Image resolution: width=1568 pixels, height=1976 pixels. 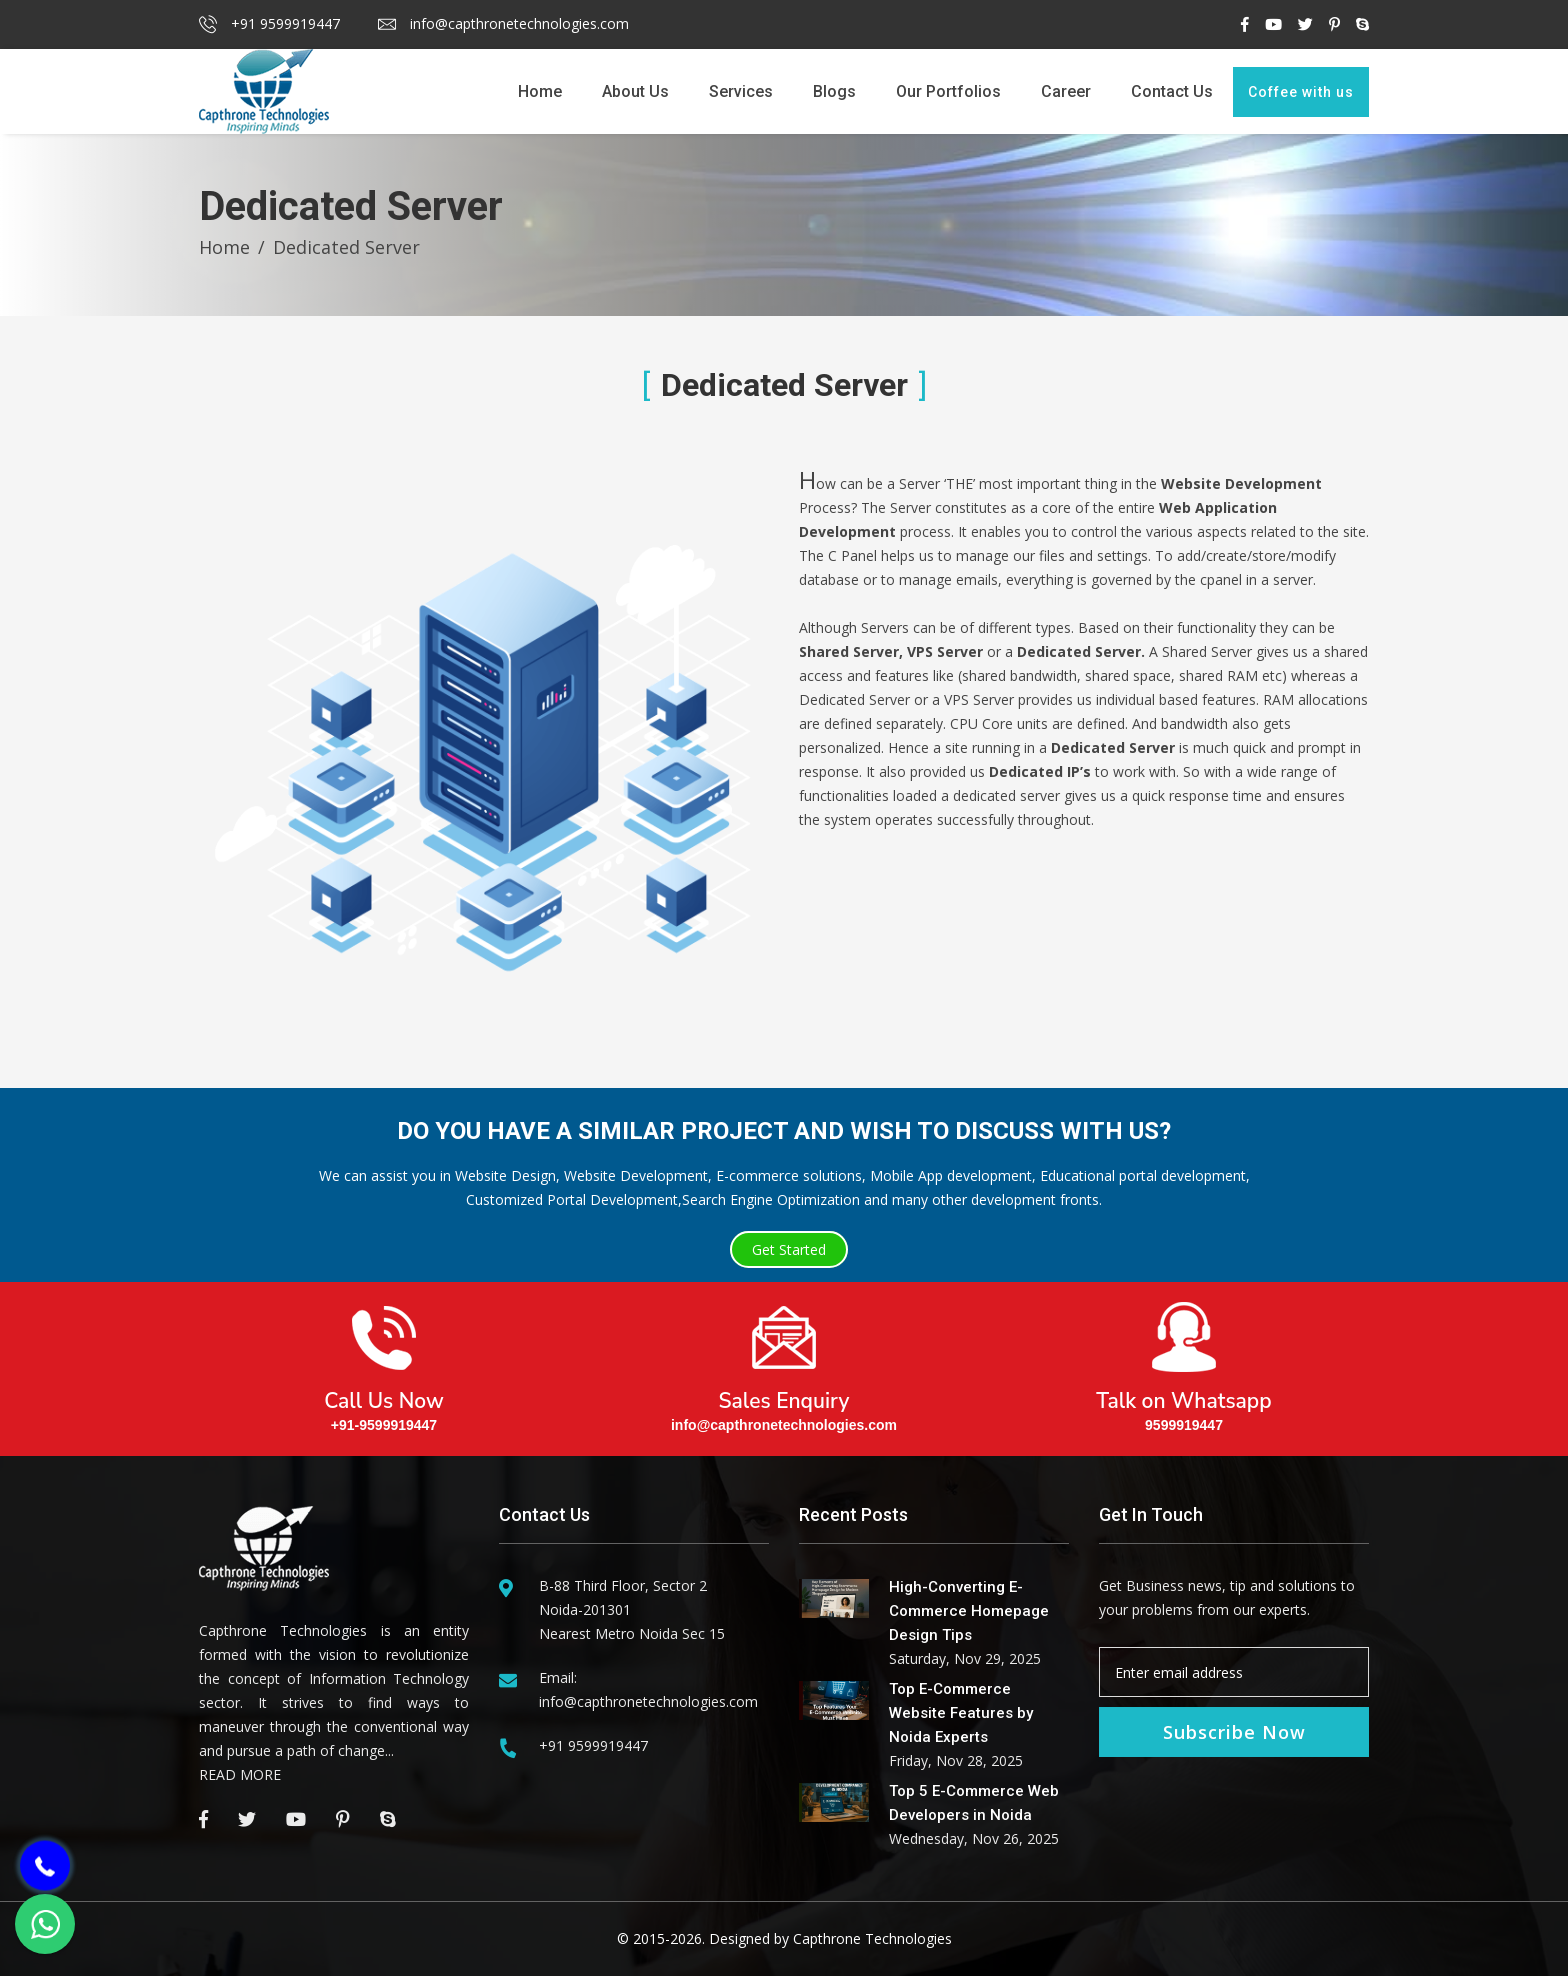 I want to click on Call Us Now, so click(x=384, y=1360).